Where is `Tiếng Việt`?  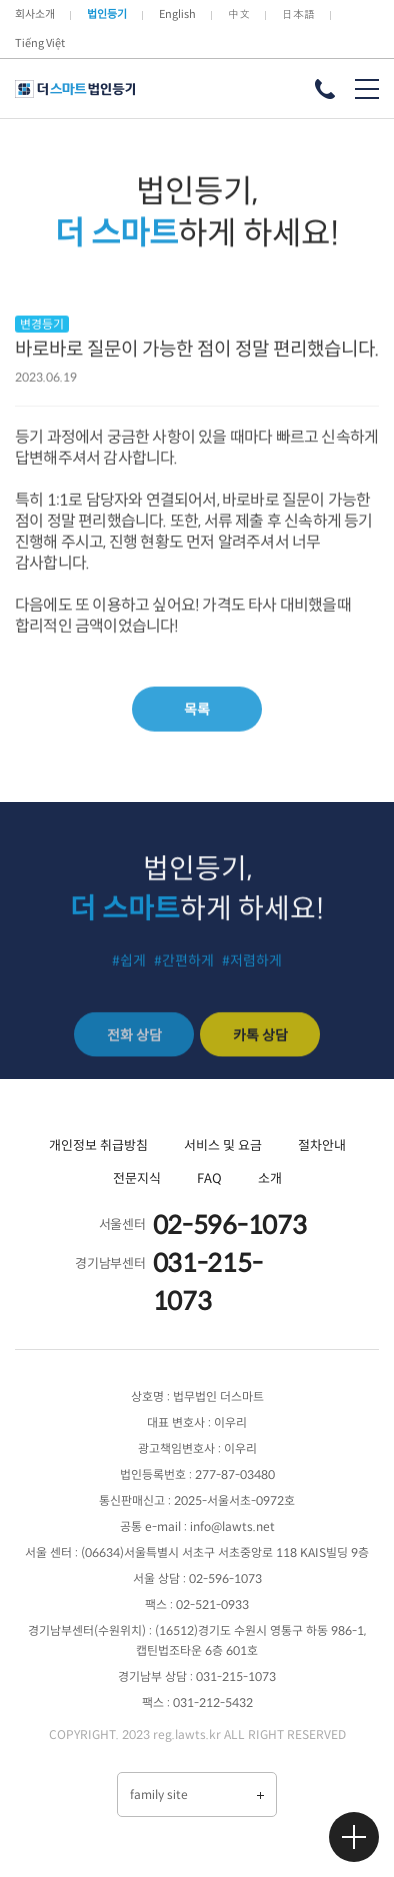 Tiếng Việt is located at coordinates (40, 43).